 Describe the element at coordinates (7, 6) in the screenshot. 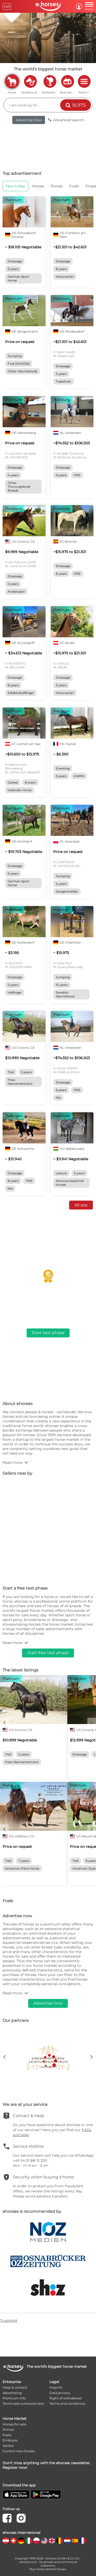

I see `Sell` at that location.